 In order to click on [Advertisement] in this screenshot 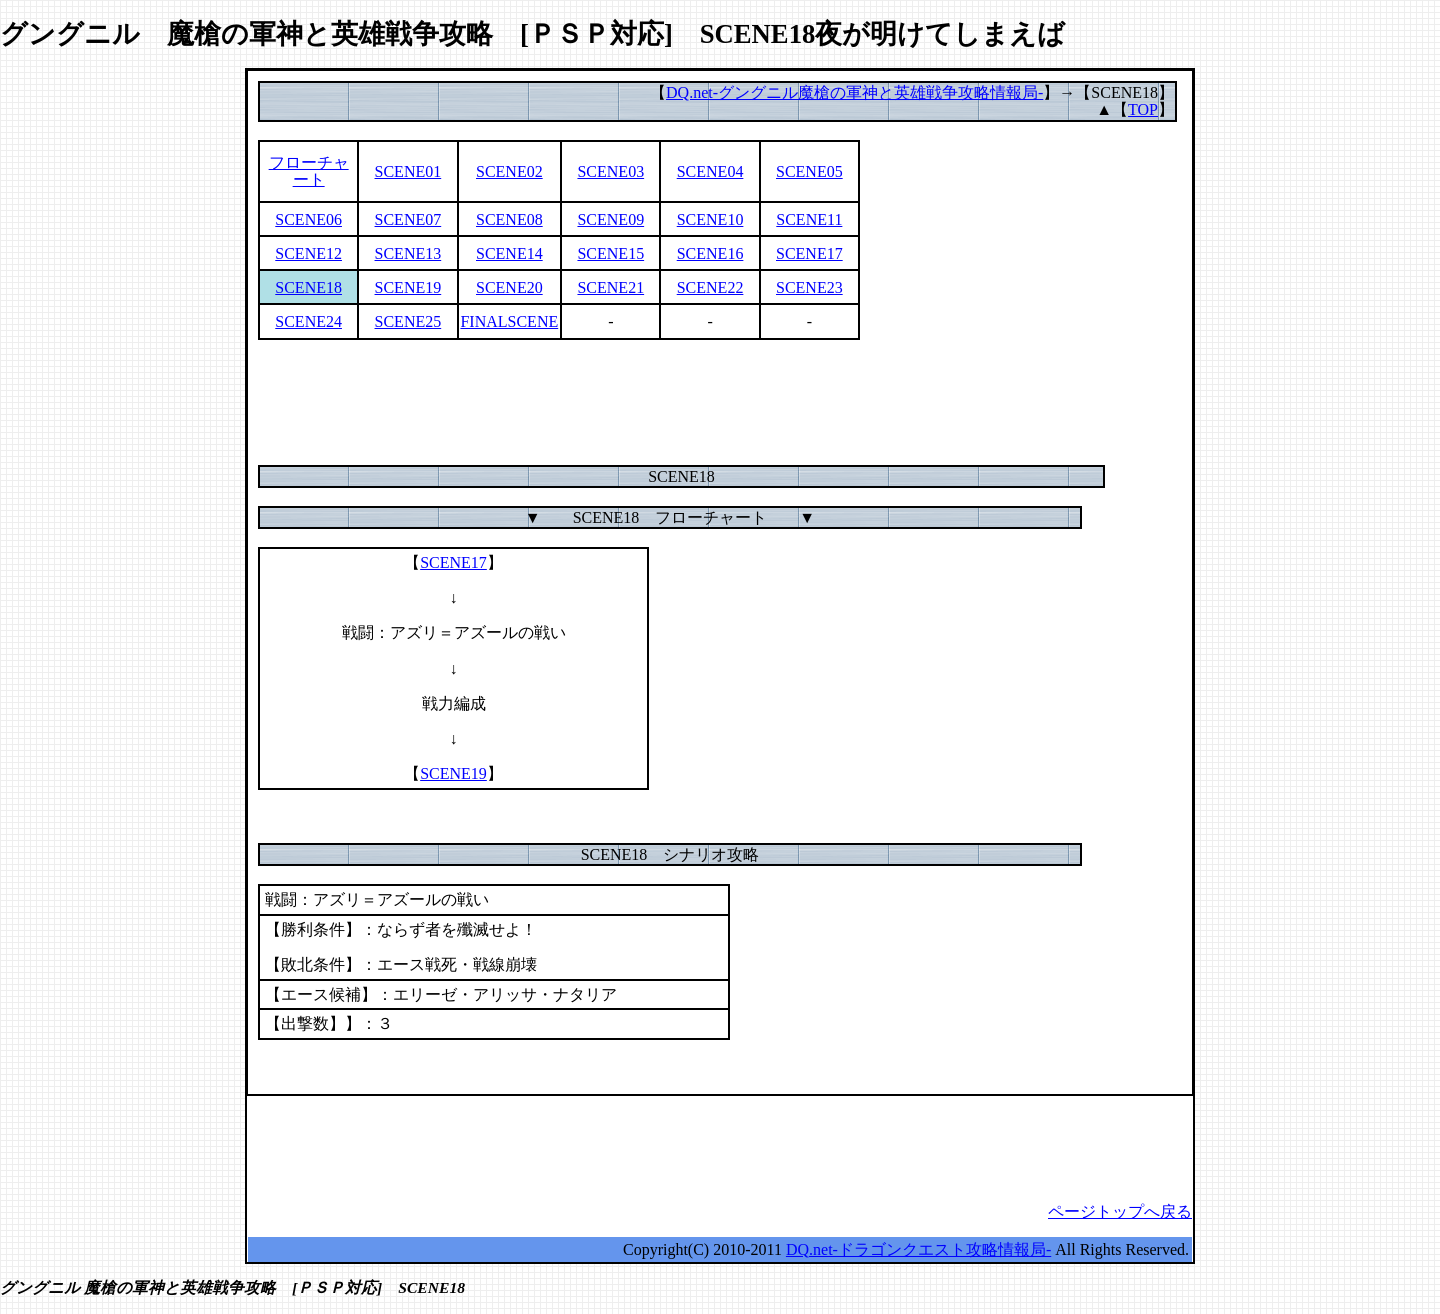, I will do `click(720, 402)`.